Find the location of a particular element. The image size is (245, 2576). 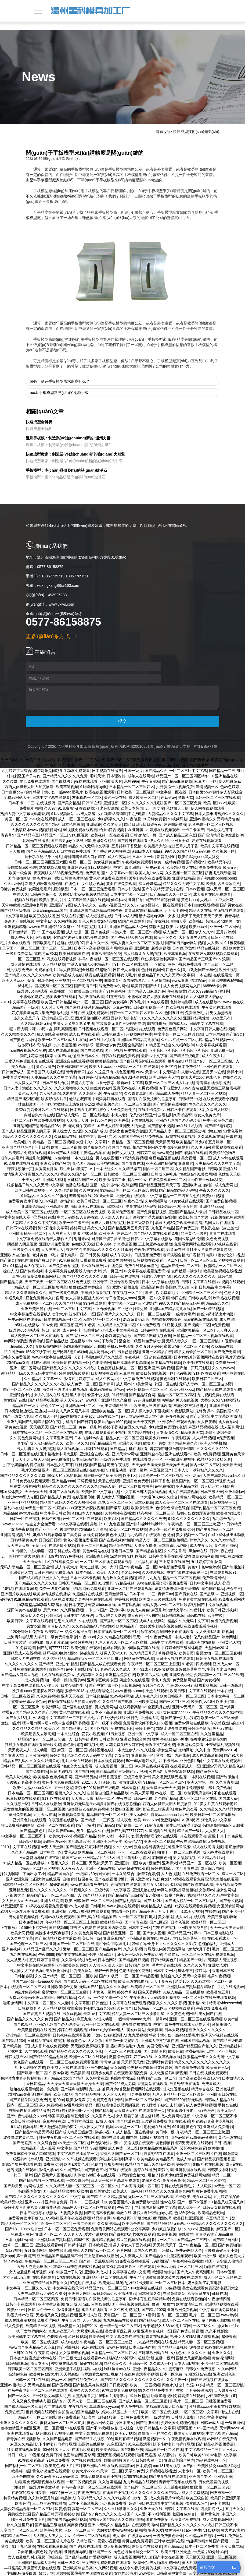

女优色图 is located at coordinates (177, 2353).